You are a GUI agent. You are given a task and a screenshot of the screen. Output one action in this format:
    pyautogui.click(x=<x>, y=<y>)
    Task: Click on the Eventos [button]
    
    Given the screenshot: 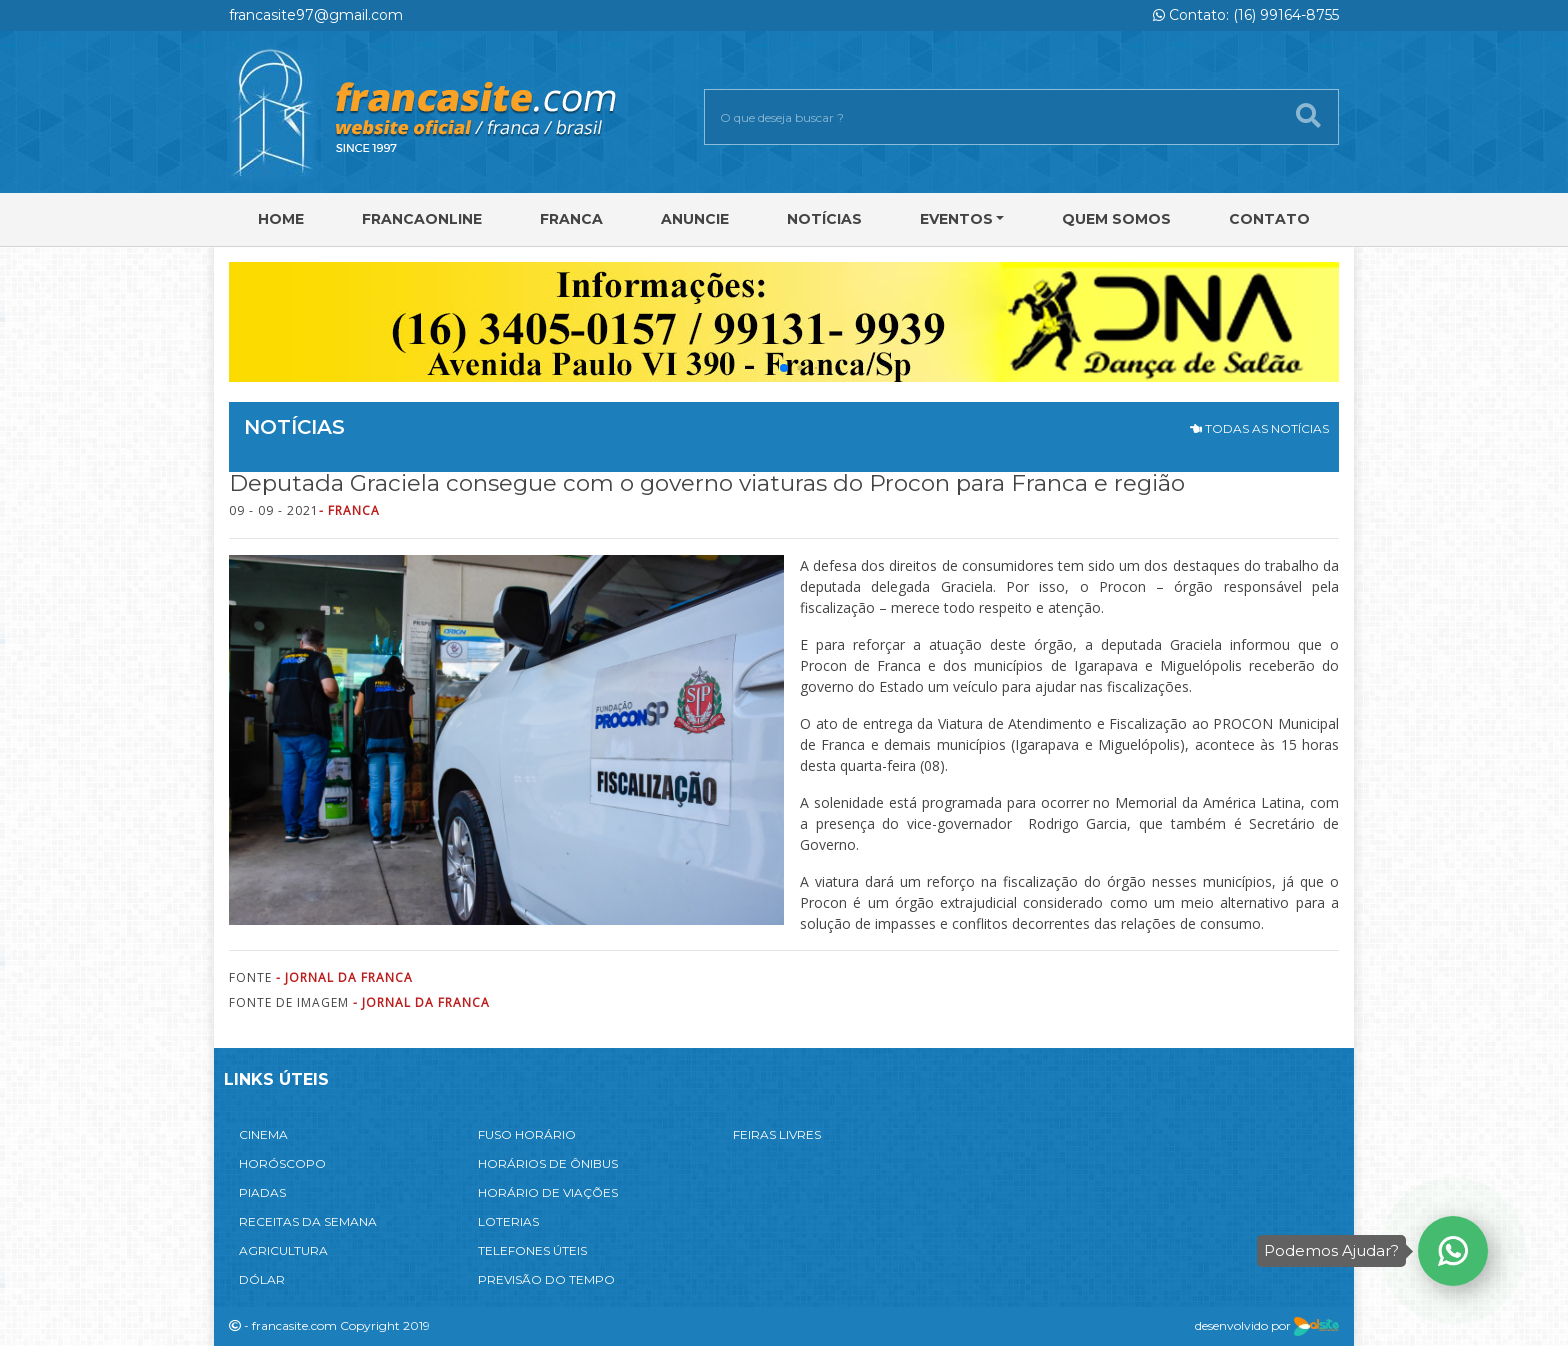 What is the action you would take?
    pyautogui.click(x=956, y=219)
    